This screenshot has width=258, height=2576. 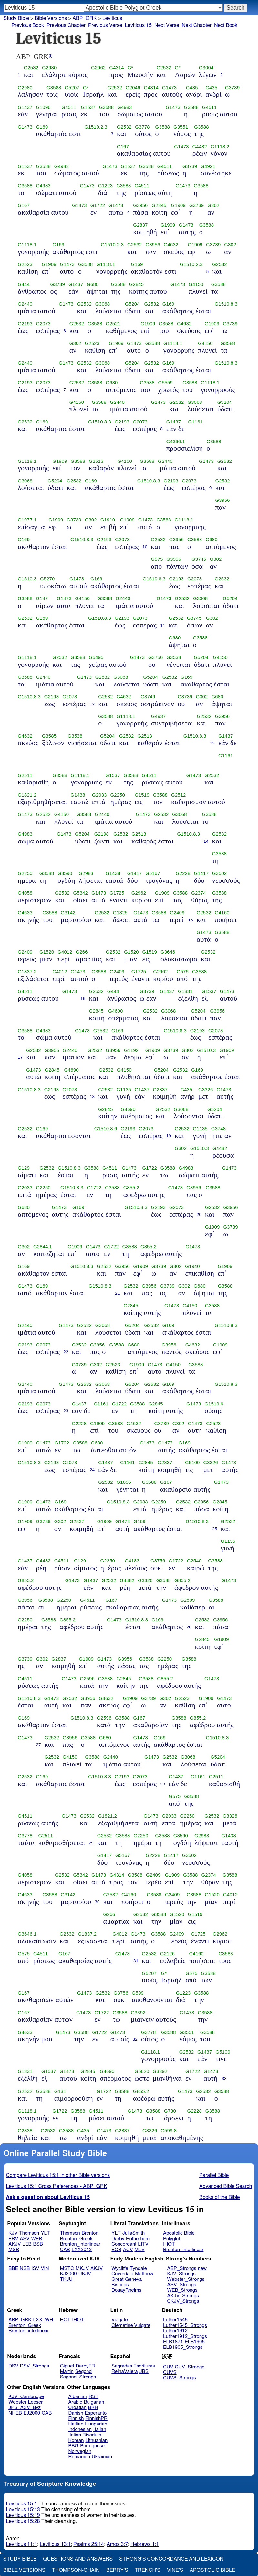 What do you see at coordinates (167, 952) in the screenshot?
I see `G3646` at bounding box center [167, 952].